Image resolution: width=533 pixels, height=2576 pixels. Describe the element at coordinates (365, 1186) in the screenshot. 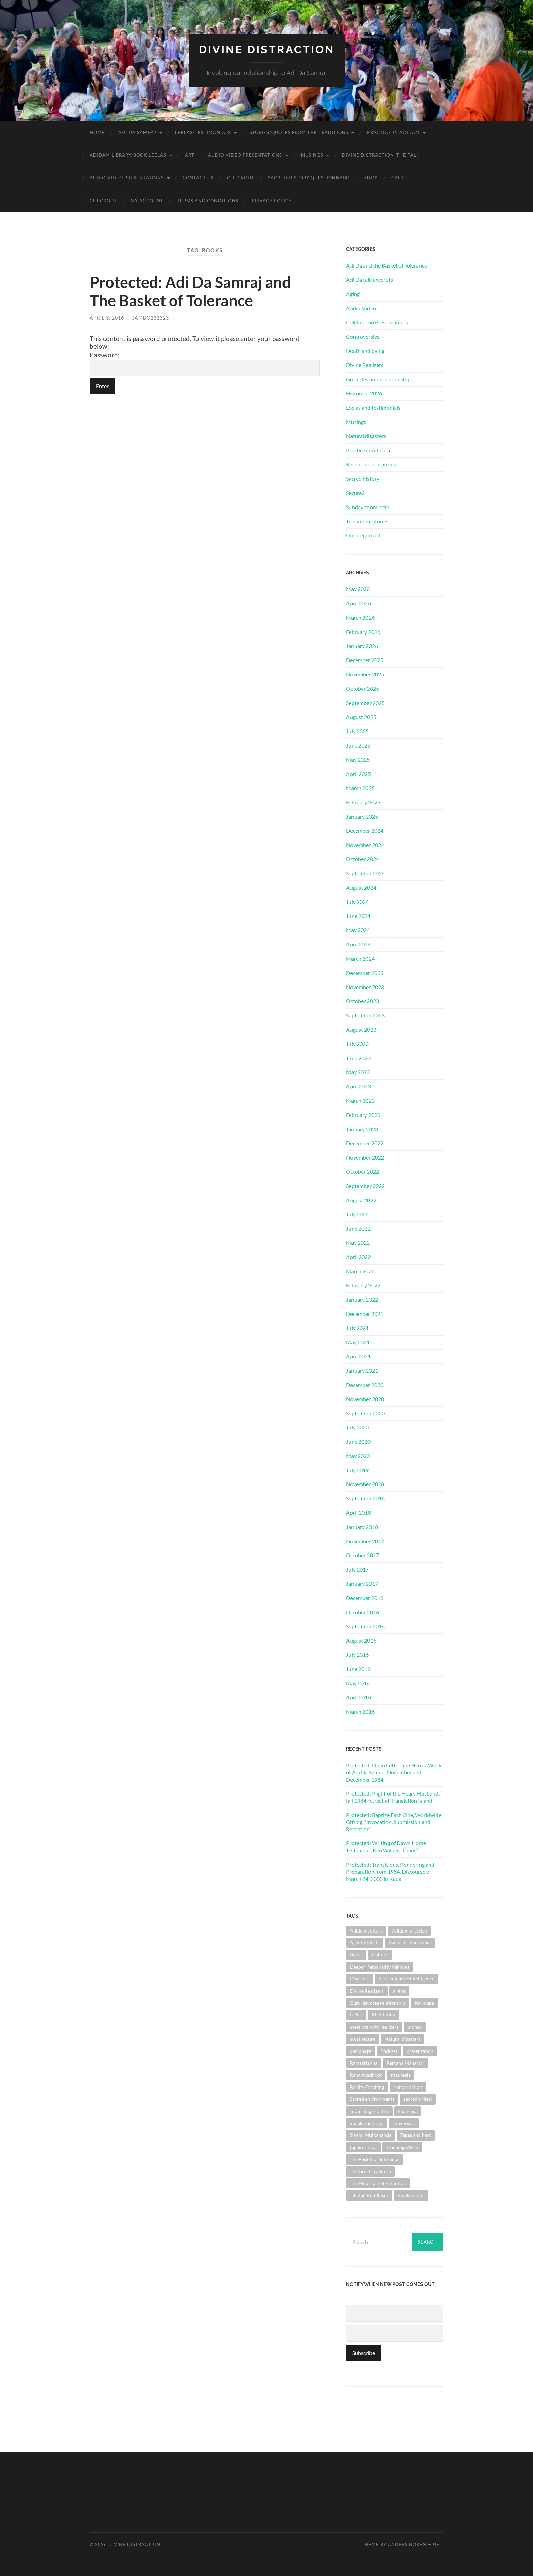

I see `September 2022` at that location.